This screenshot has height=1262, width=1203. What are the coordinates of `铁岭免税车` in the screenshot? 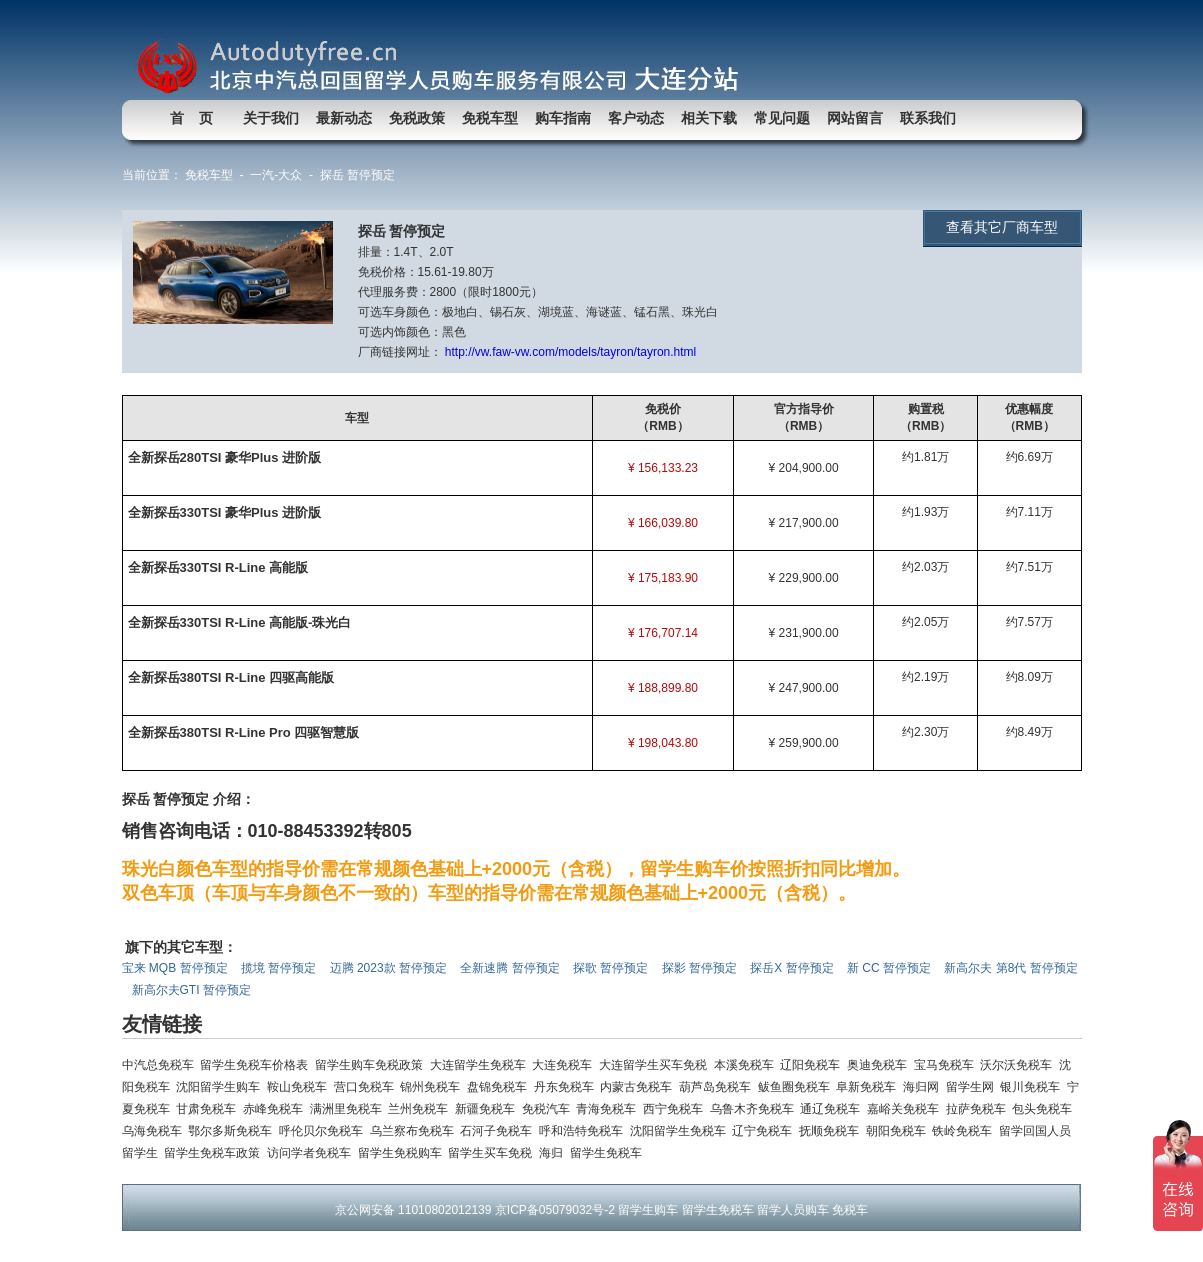 It's located at (965, 1131).